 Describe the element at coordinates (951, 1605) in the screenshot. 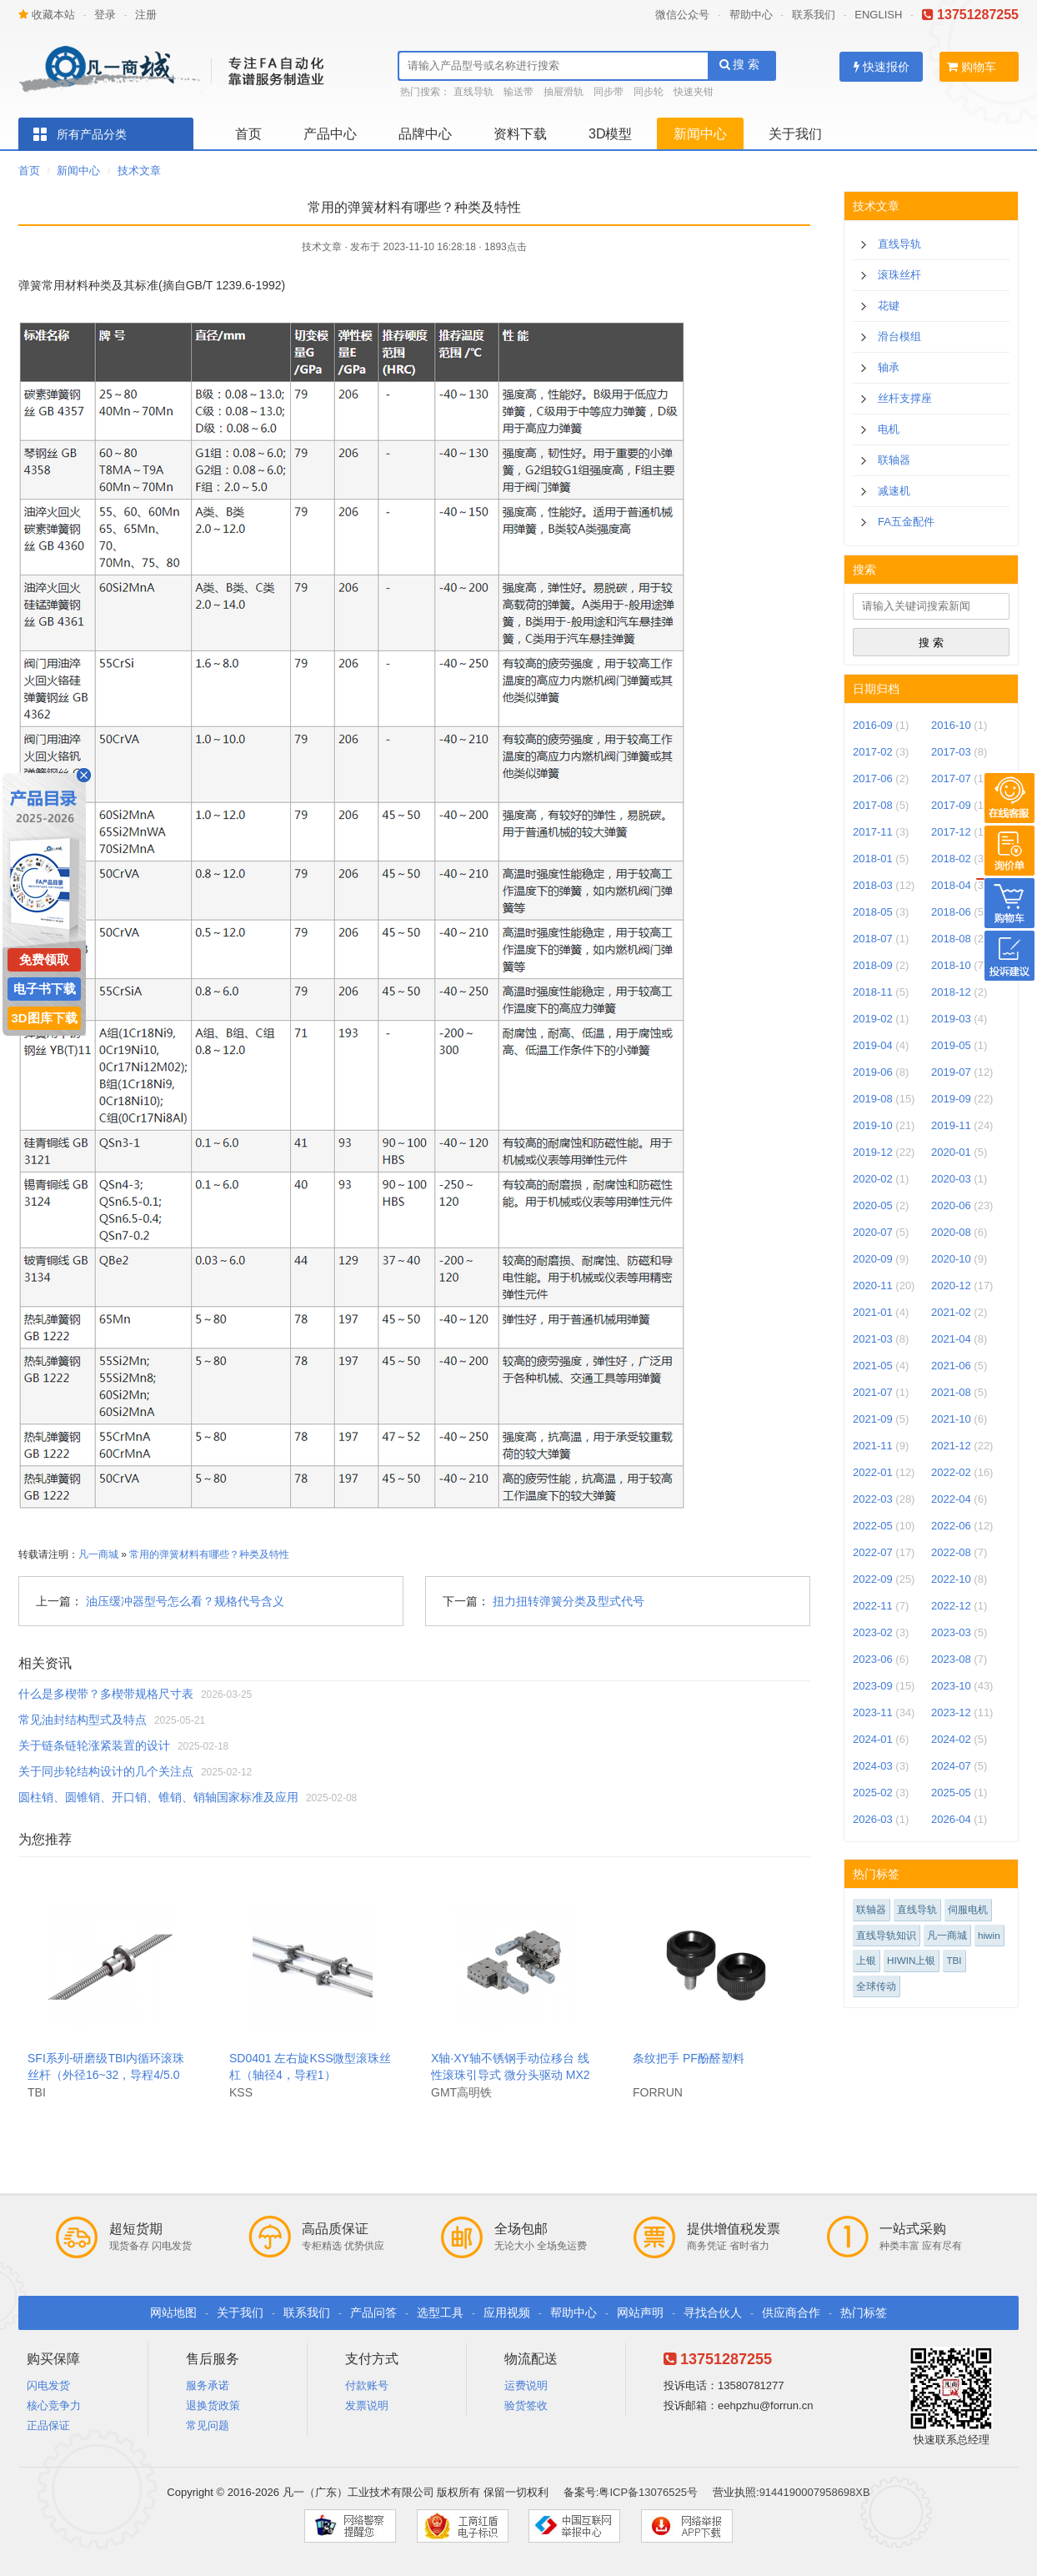

I see `2022-12` at that location.